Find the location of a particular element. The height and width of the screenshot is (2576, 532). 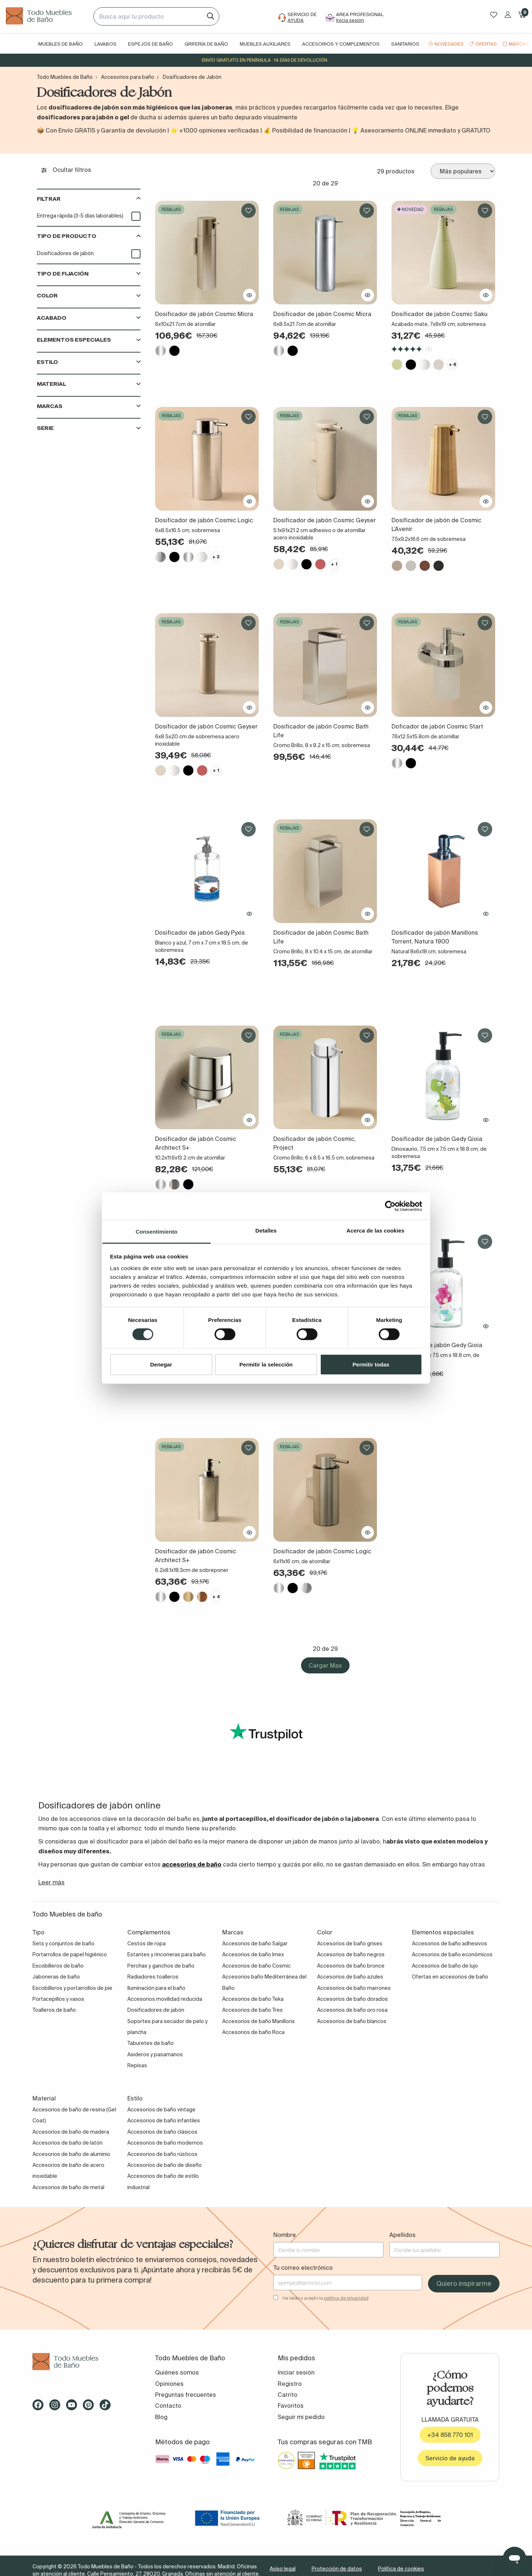

Grifería de baño is located at coordinates (206, 44).